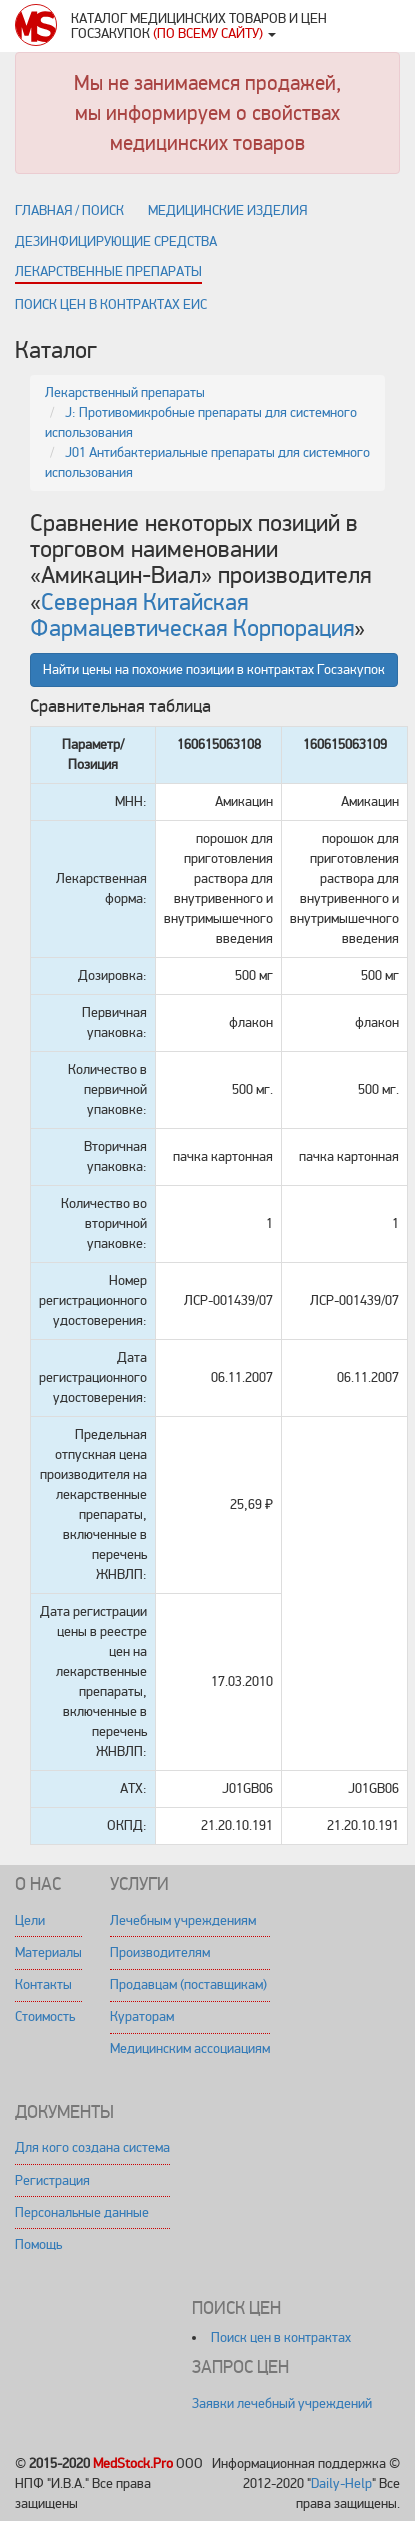 This screenshot has height=2521, width=415. What do you see at coordinates (341, 2483) in the screenshot?
I see `Daily-Help` at bounding box center [341, 2483].